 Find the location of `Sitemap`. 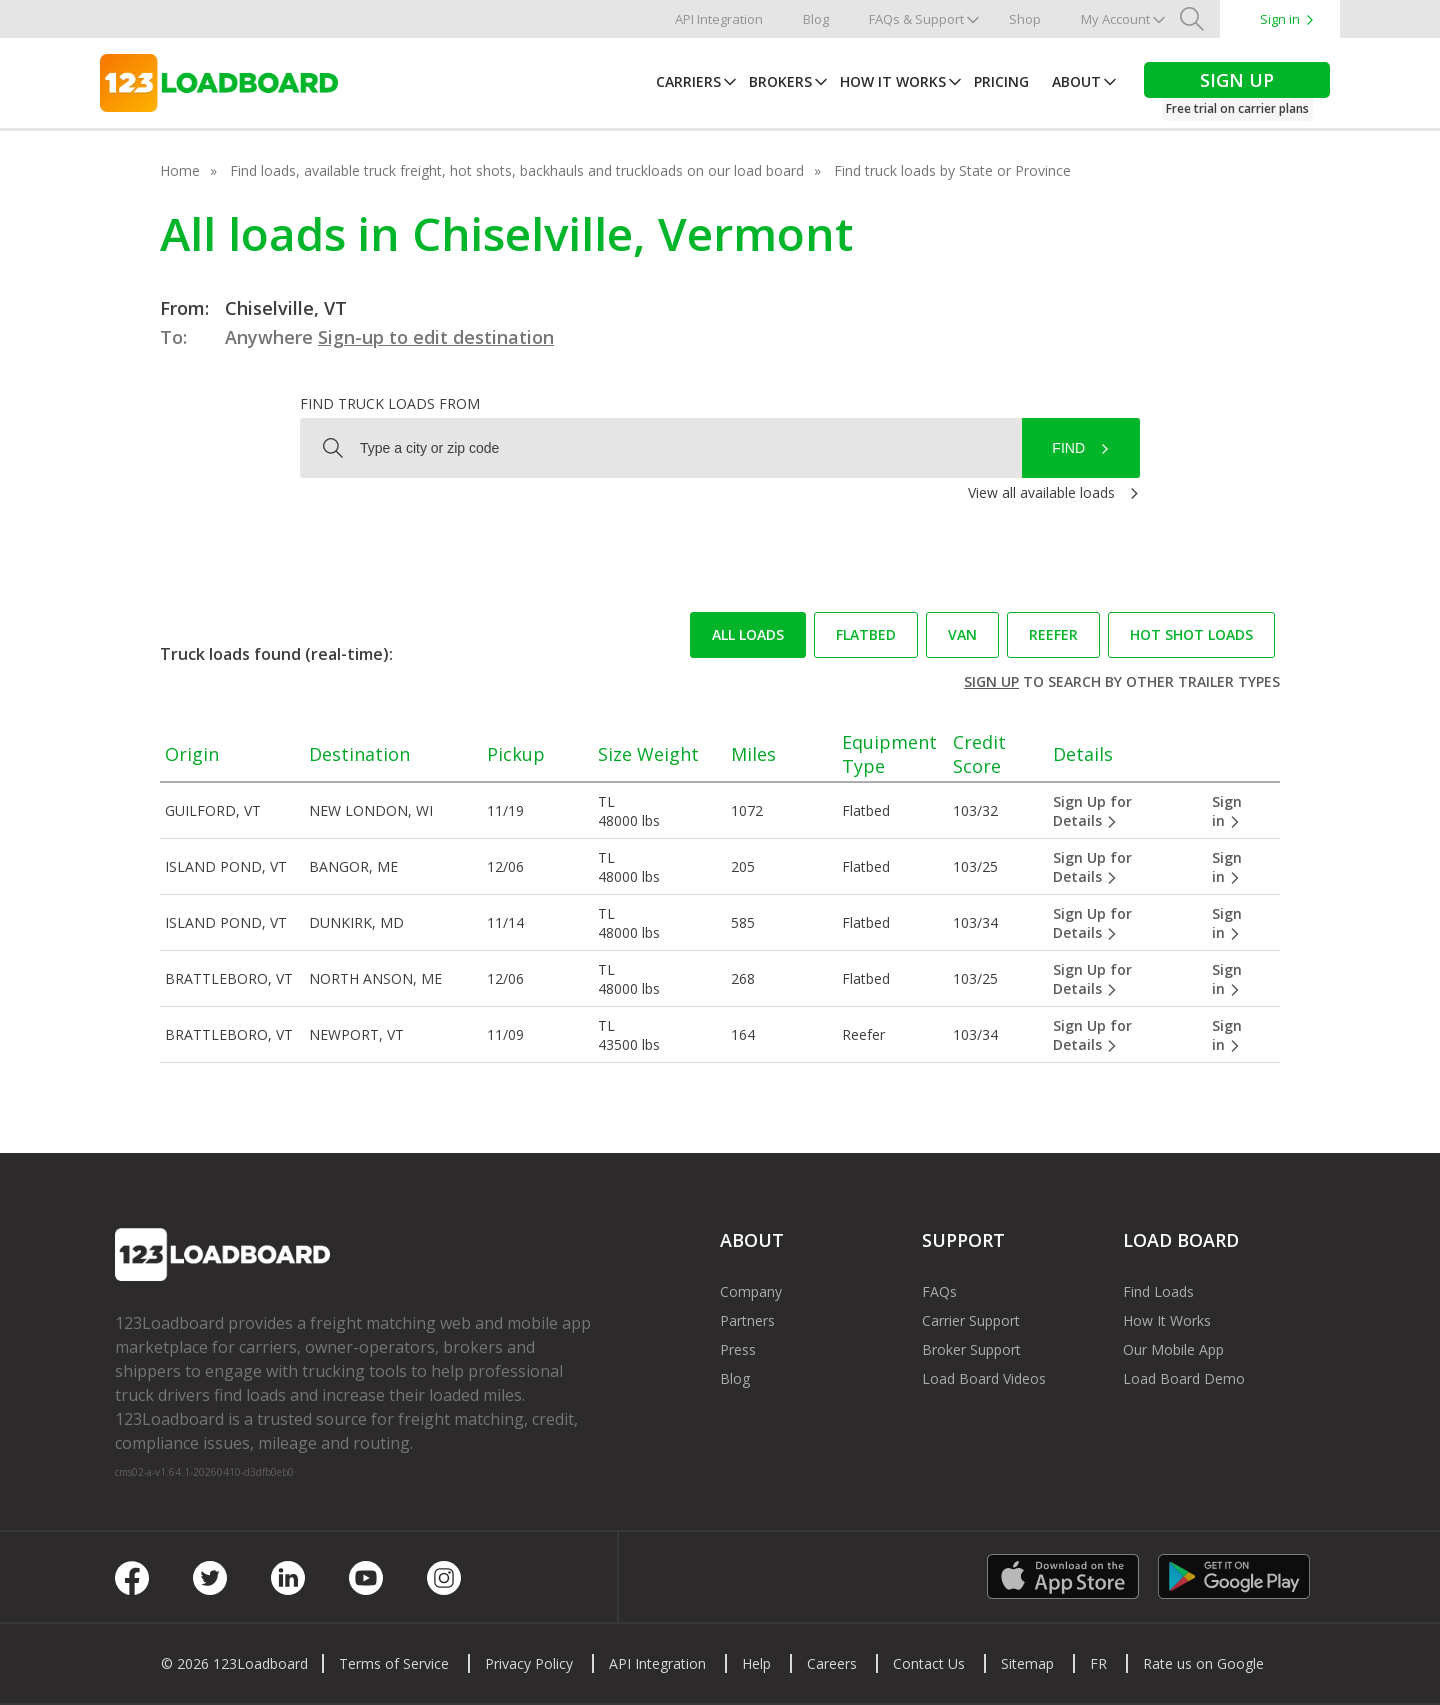

Sitemap is located at coordinates (1027, 1663).